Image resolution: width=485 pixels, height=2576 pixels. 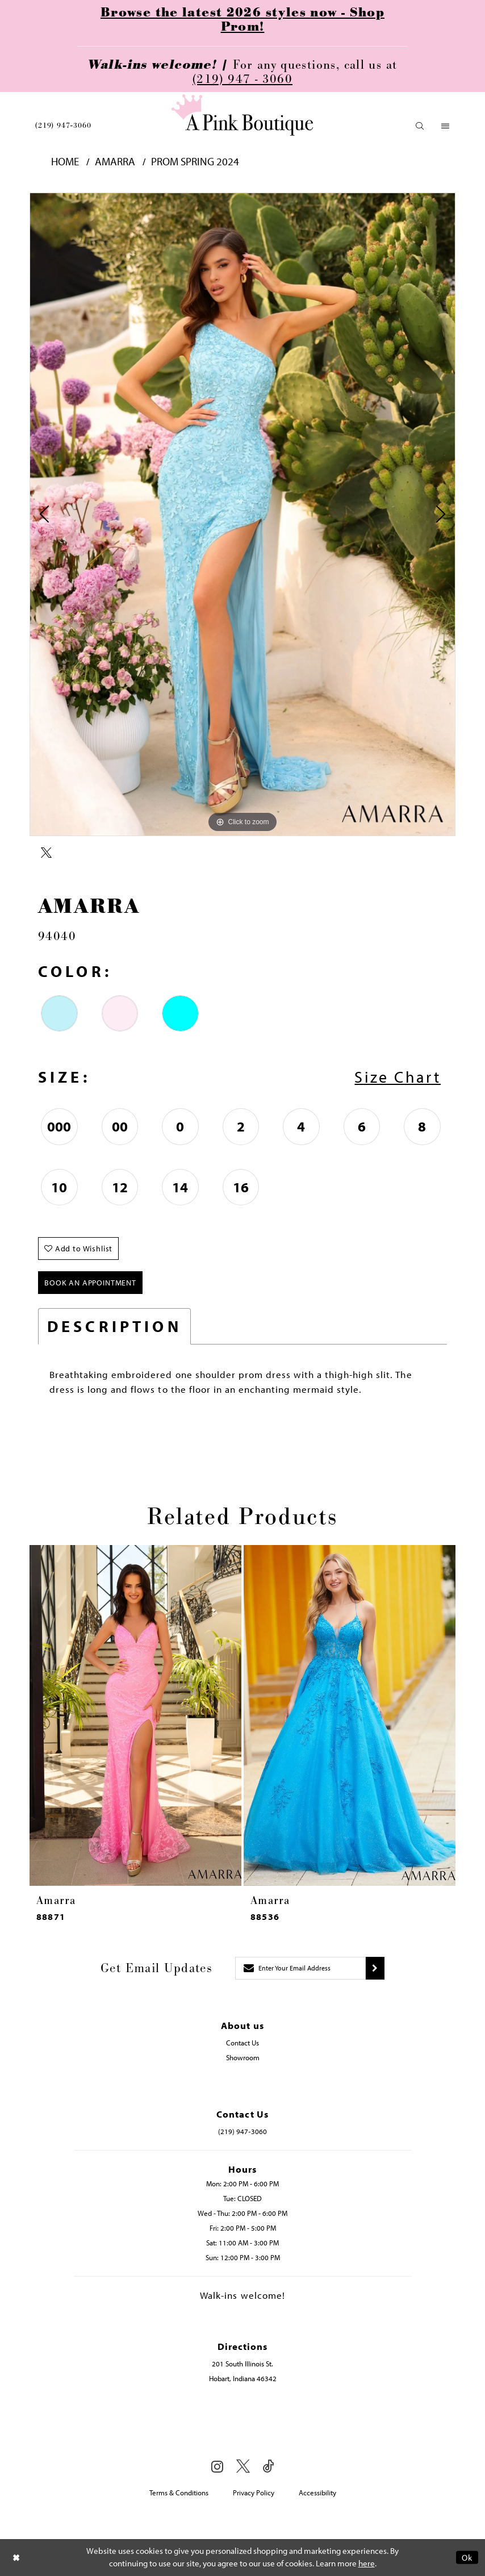 What do you see at coordinates (242, 115) in the screenshot?
I see `[Pink Boutique]` at bounding box center [242, 115].